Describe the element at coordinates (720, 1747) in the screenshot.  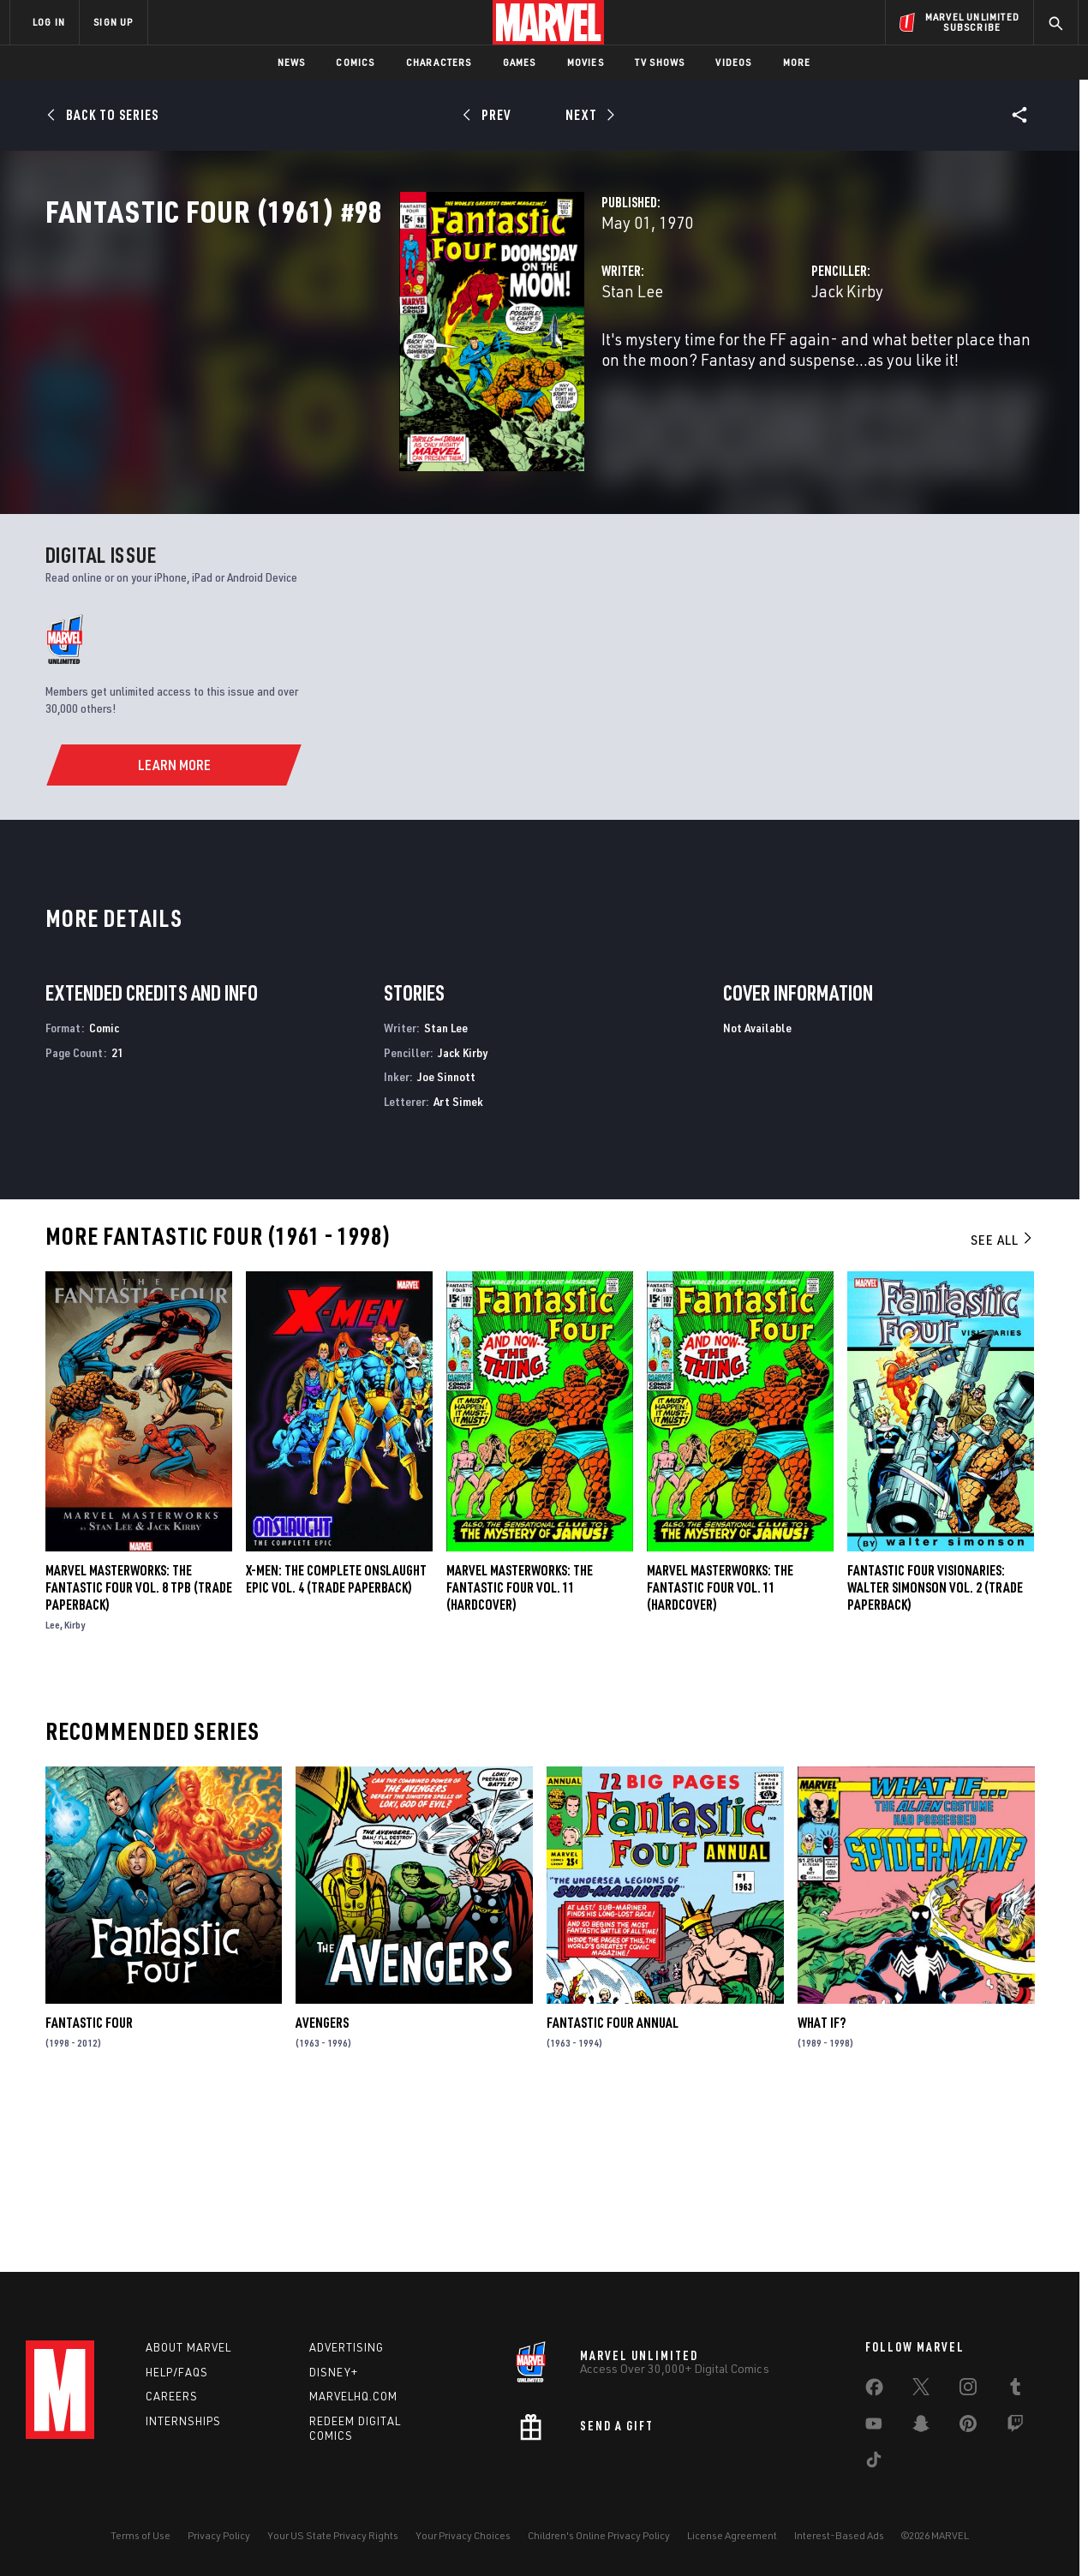
I see `MARVEL MASTERWORKS: THE FANTASTIC FOUR VOL. 11 (Hardcover)` at that location.